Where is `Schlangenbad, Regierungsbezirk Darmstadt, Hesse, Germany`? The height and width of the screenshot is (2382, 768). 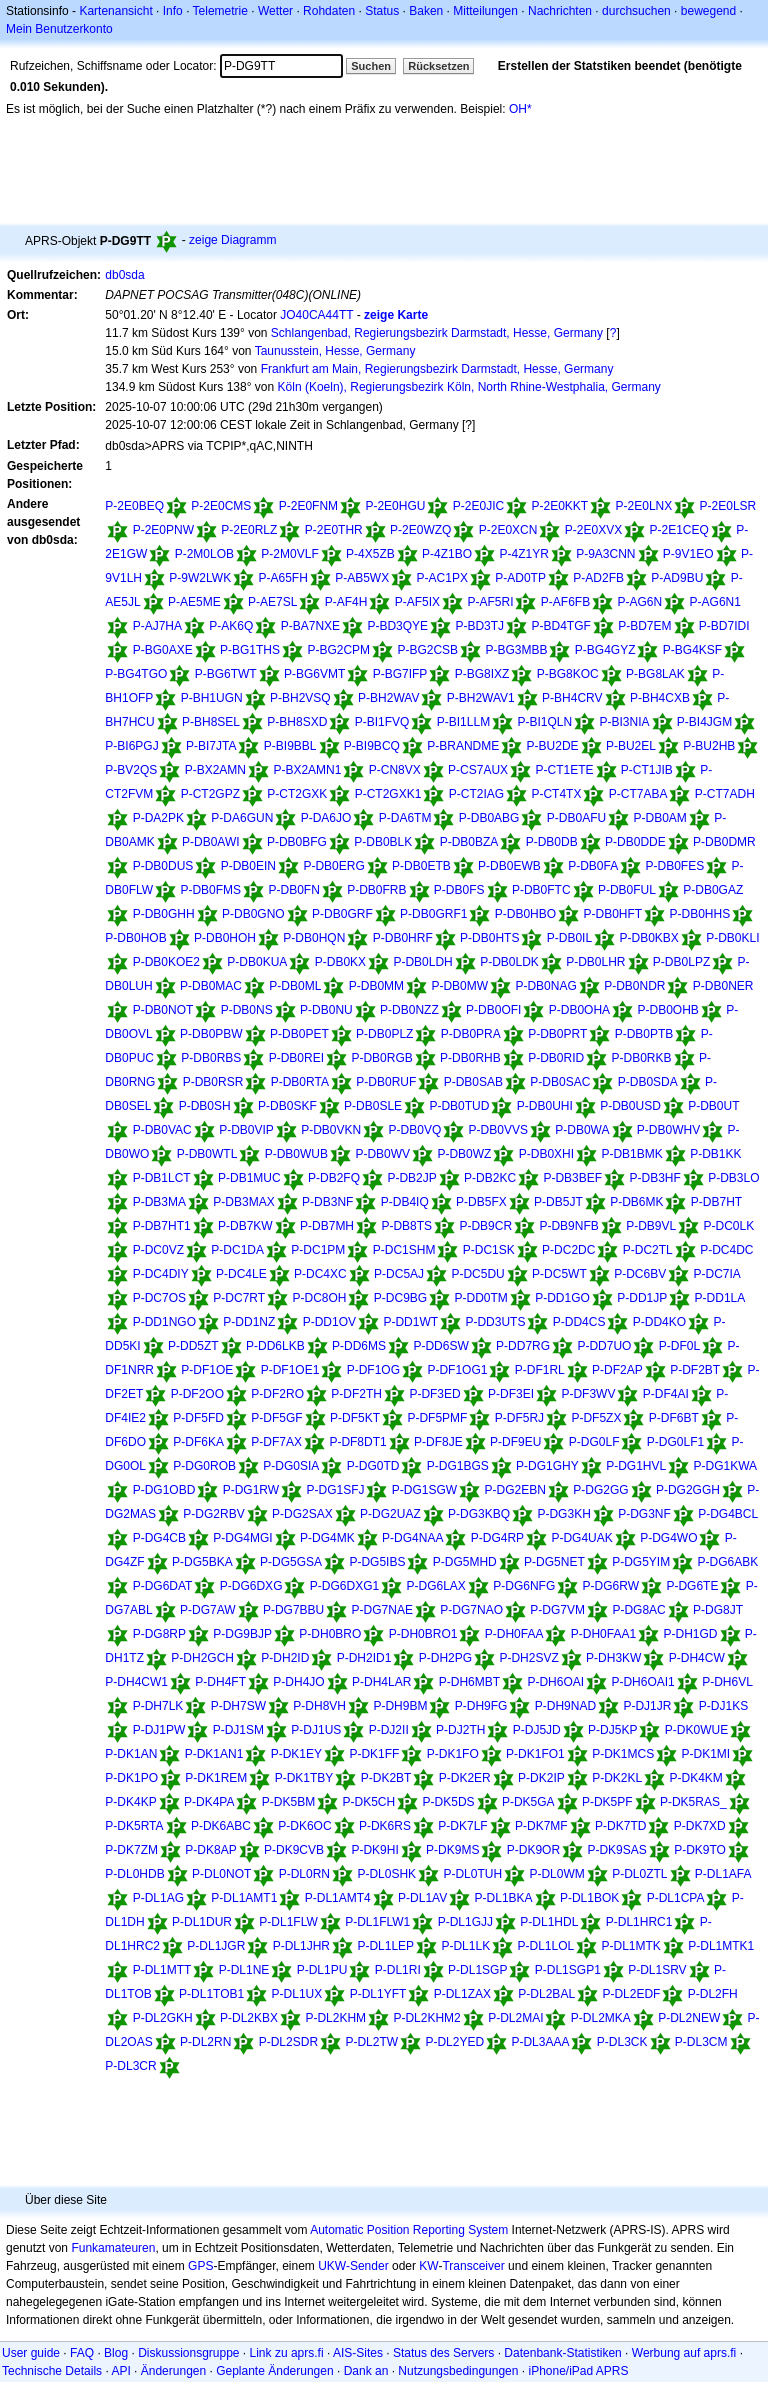
Schlangenbad, Regierungsbezirk Darmstadt, Hesse, Germany is located at coordinates (437, 333).